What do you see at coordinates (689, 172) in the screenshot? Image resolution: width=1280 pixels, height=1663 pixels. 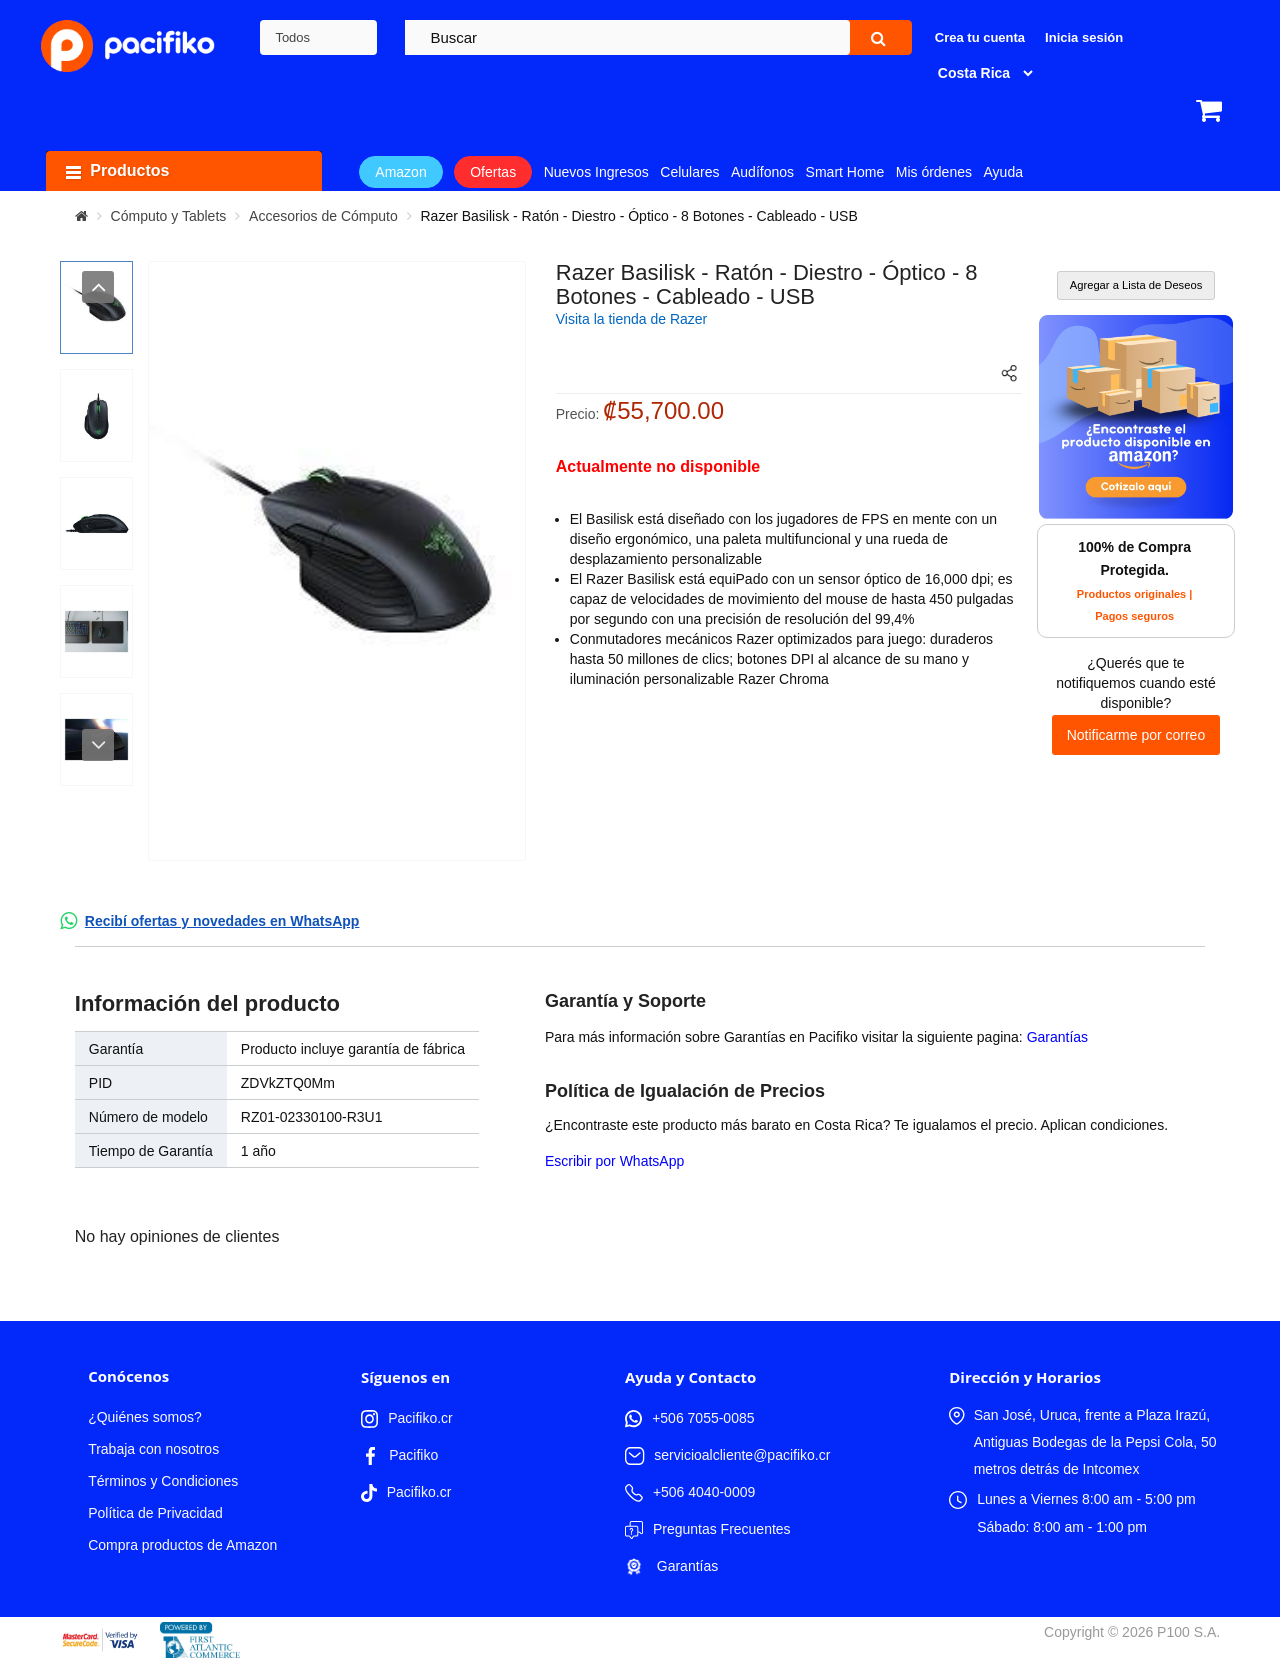 I see `Celulares` at bounding box center [689, 172].